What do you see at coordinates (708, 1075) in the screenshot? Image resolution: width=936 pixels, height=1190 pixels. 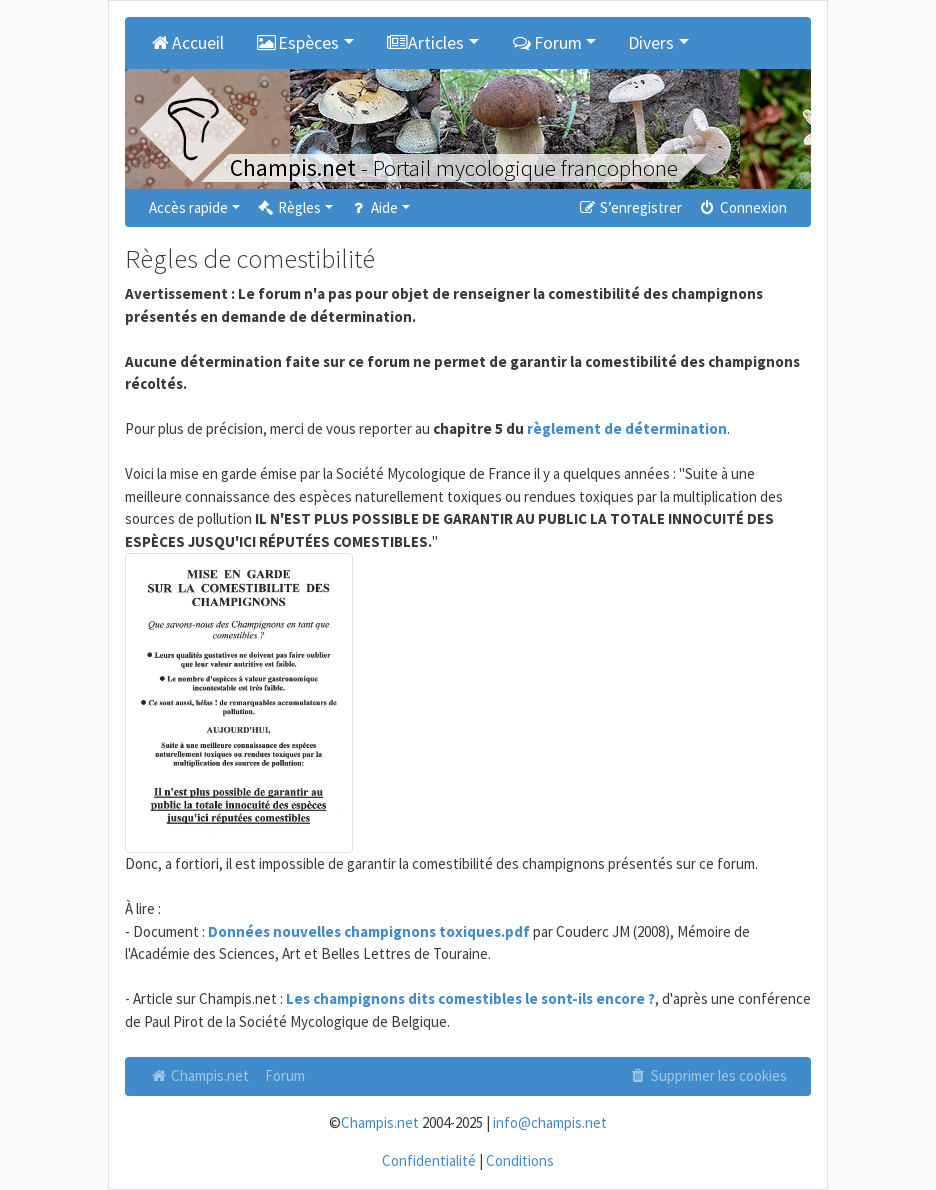 I see `Supprimer les cookies [menuitem]` at bounding box center [708, 1075].